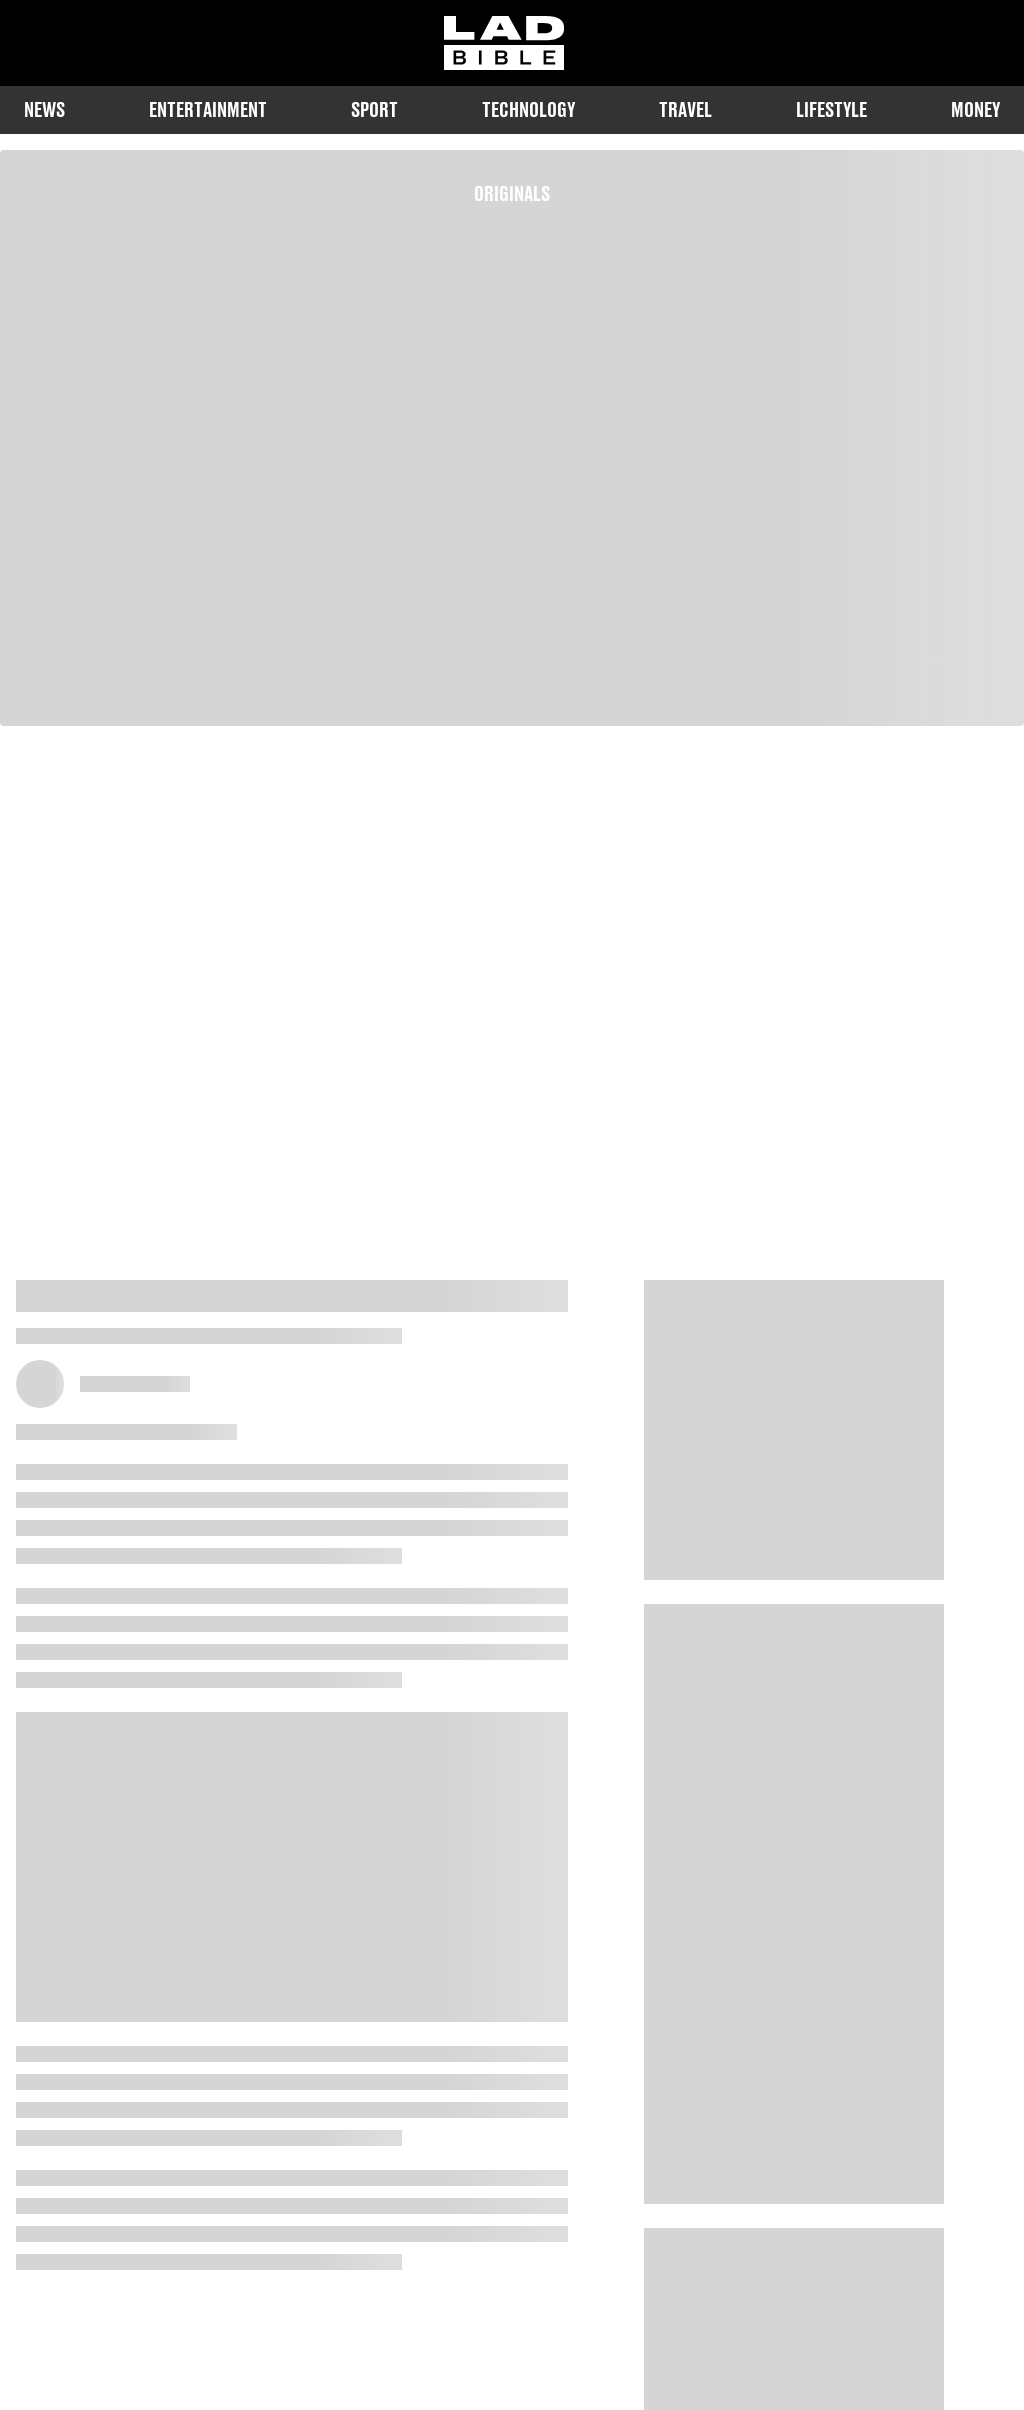  What do you see at coordinates (831, 109) in the screenshot?
I see `Lifestyle` at bounding box center [831, 109].